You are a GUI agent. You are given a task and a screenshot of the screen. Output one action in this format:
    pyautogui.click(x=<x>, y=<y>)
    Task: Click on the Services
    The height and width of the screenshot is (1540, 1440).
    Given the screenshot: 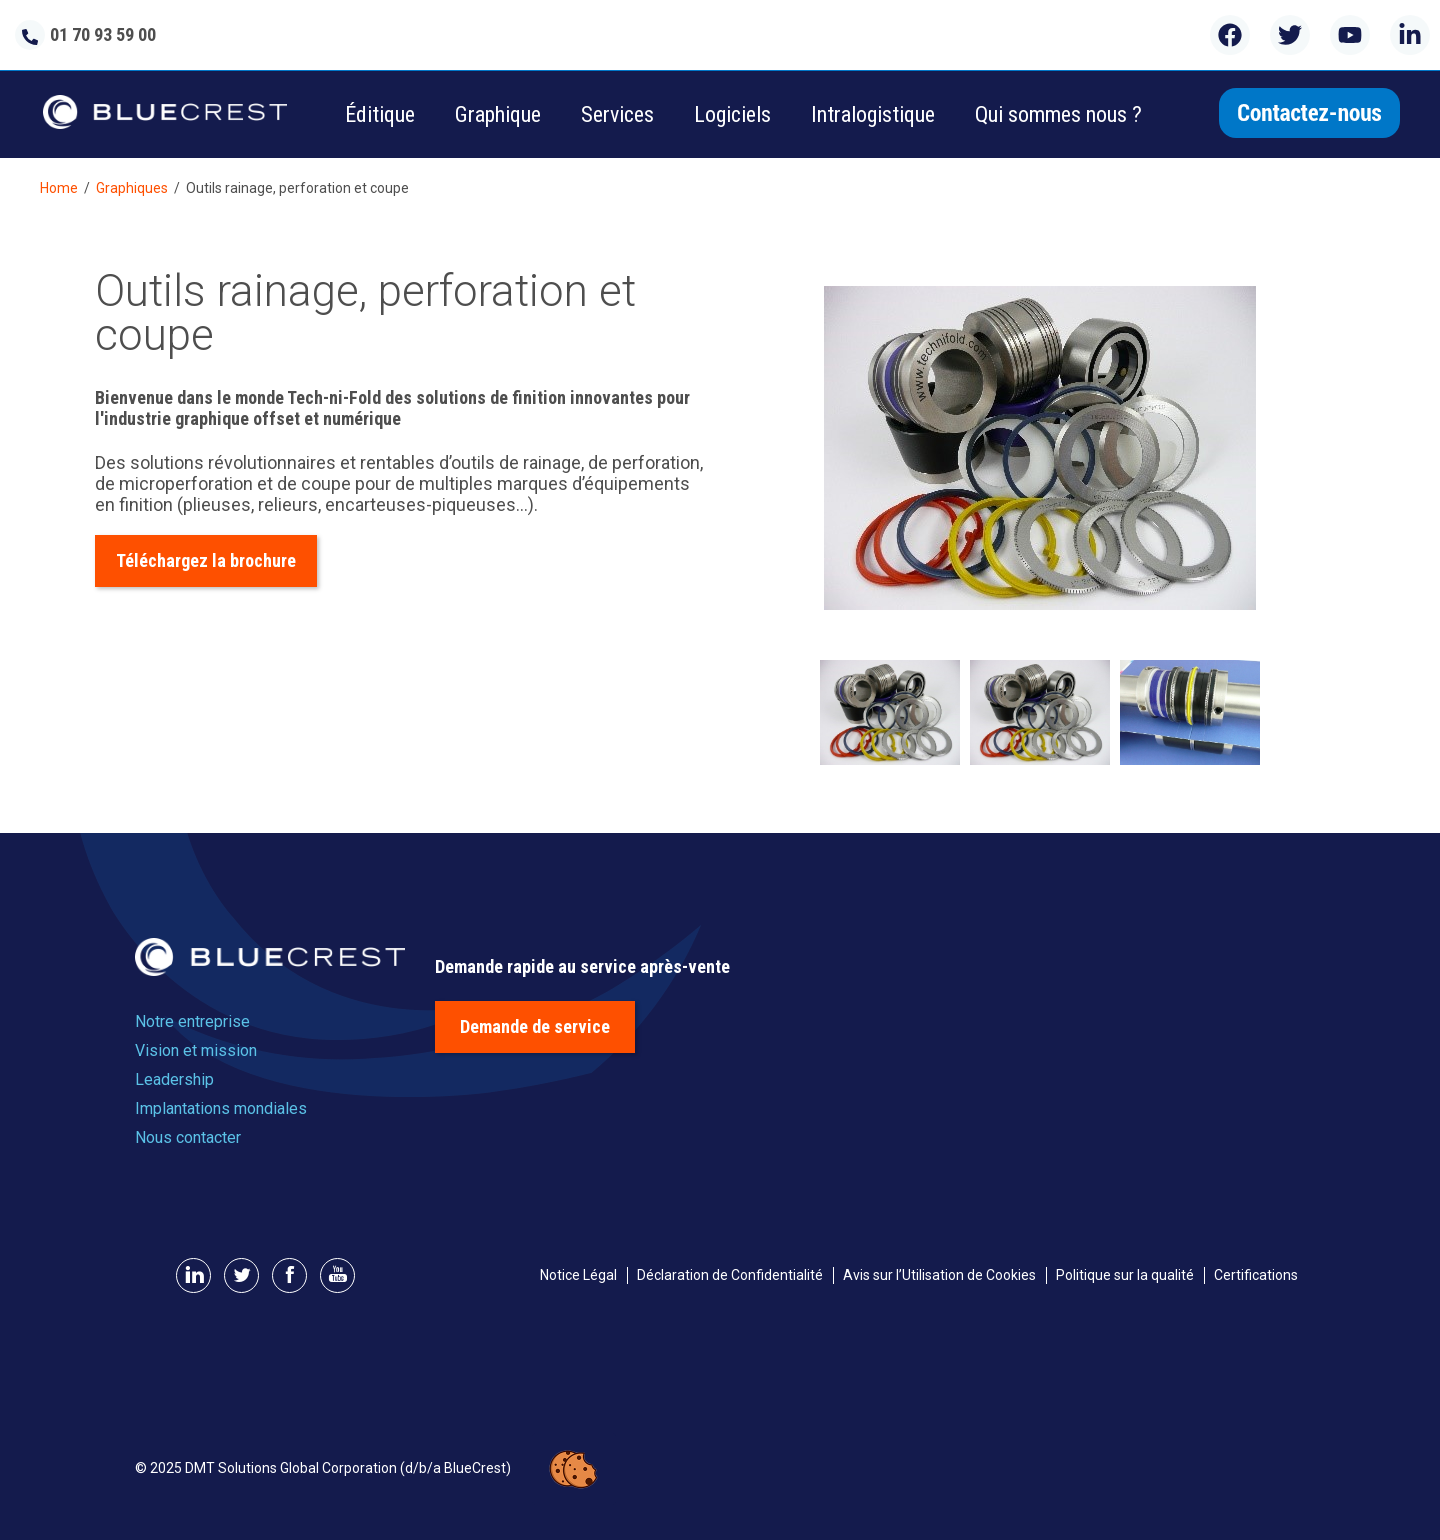 What is the action you would take?
    pyautogui.click(x=617, y=114)
    